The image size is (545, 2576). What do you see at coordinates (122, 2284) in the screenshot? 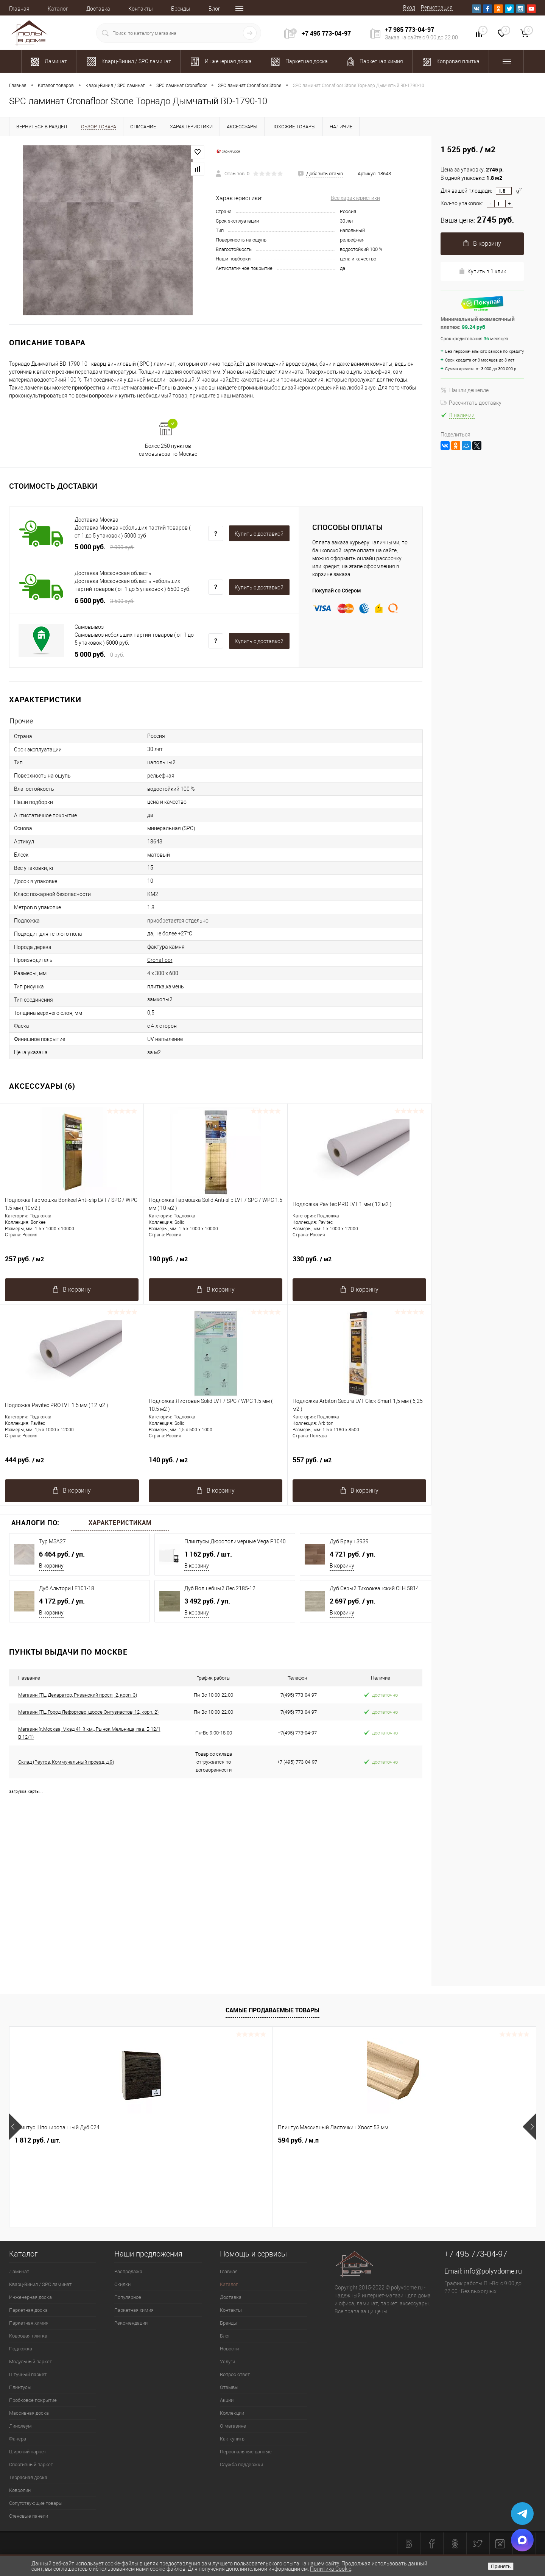
I see `Скидки` at bounding box center [122, 2284].